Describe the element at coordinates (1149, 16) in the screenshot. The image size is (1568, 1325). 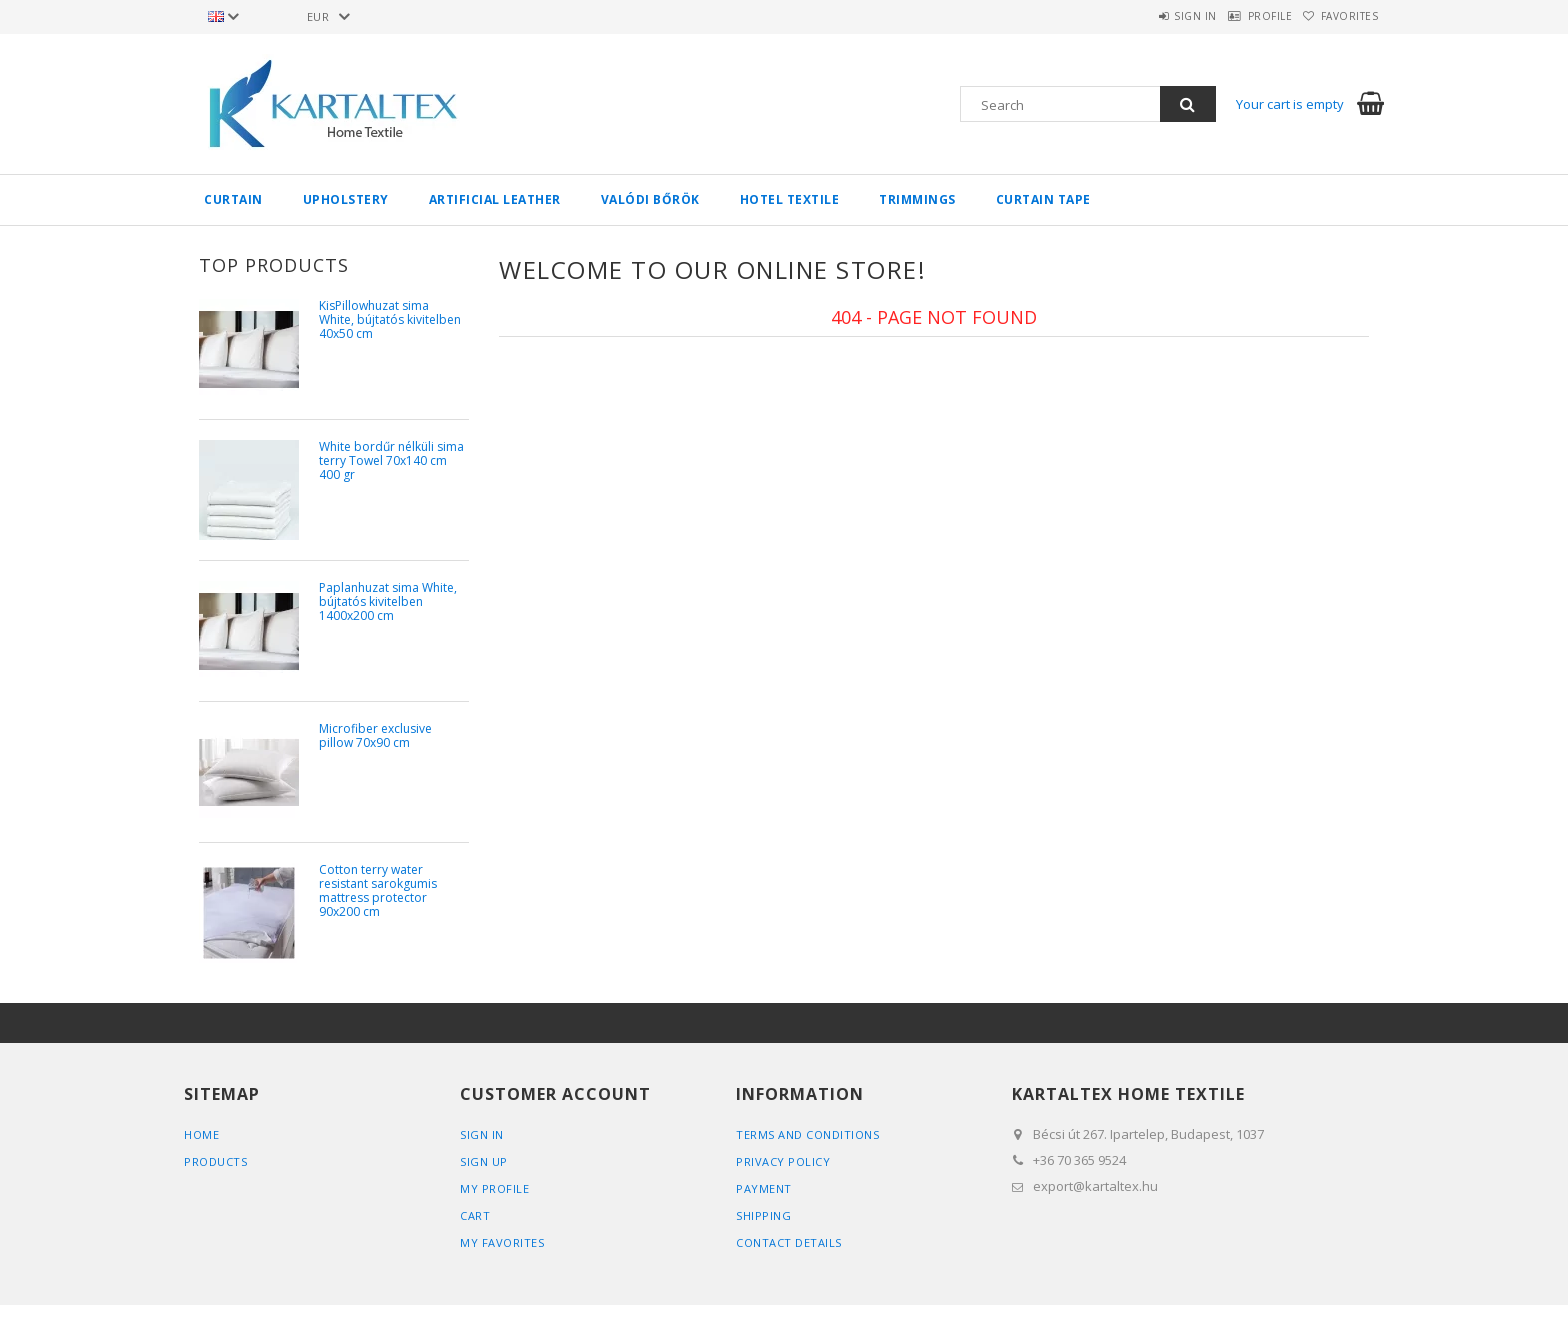
I see `Sign in` at that location.